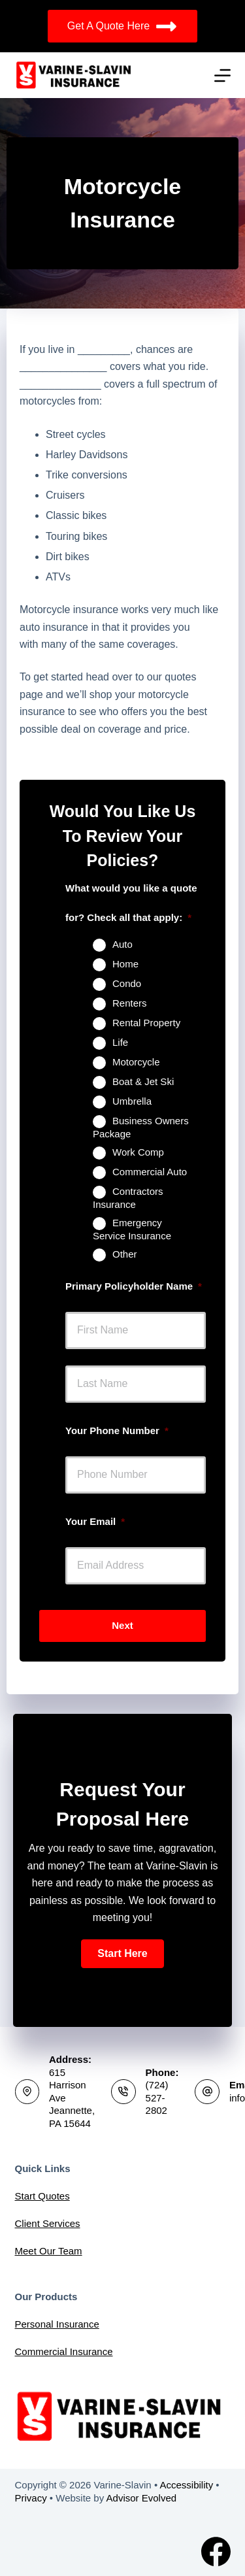  Describe the element at coordinates (42, 2195) in the screenshot. I see `Start Quotes` at that location.